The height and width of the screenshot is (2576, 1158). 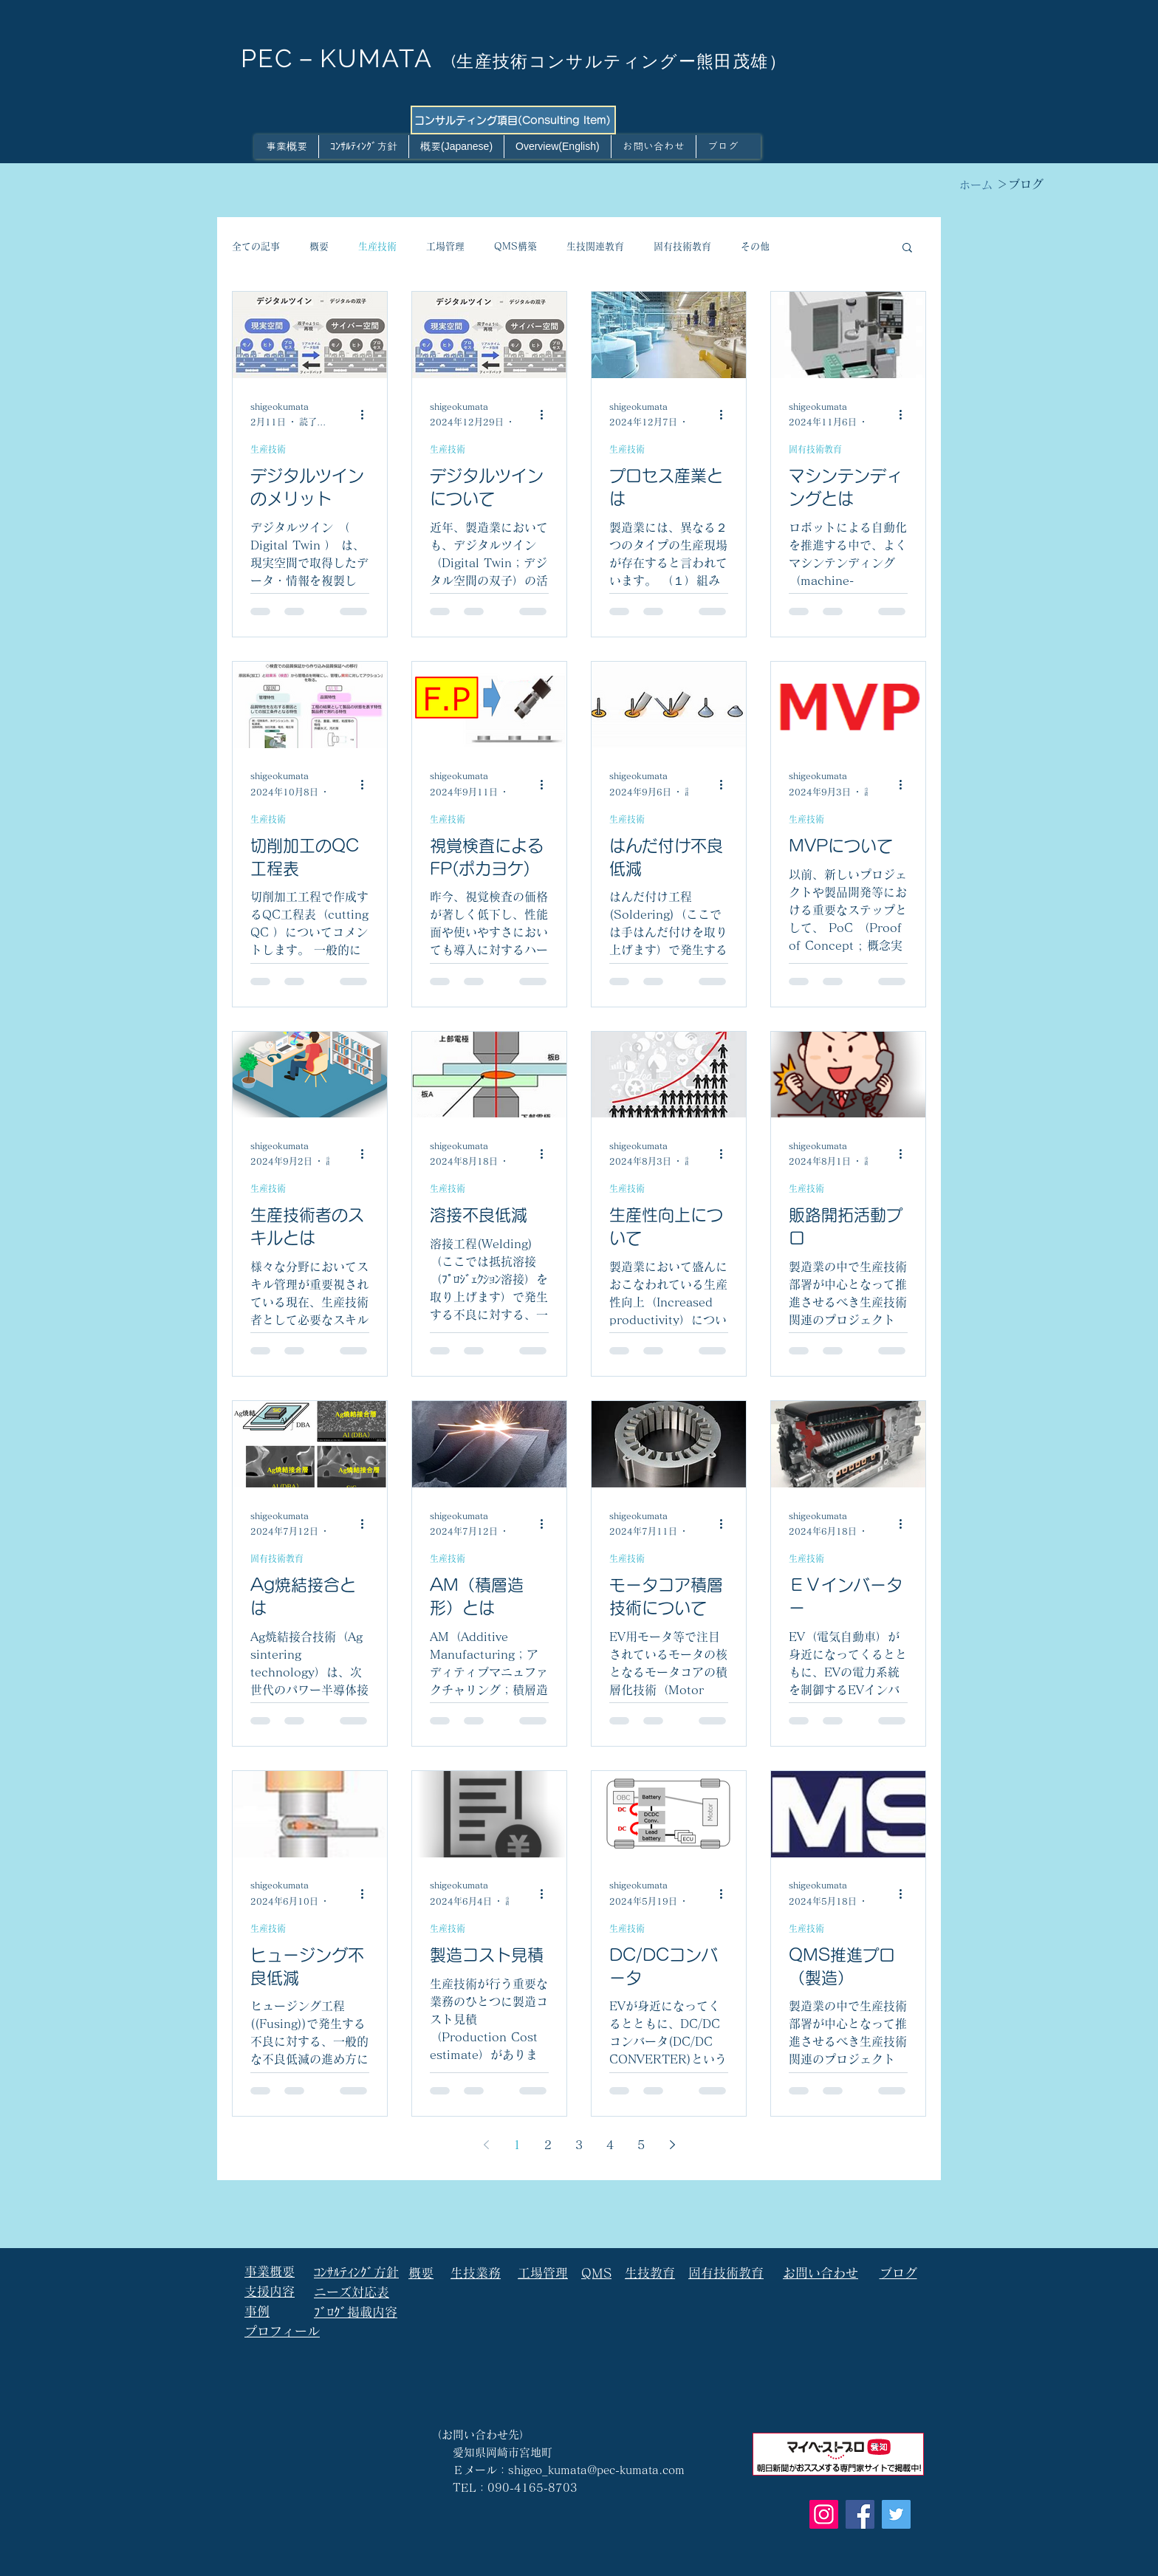 I want to click on [その他のアクション], so click(x=367, y=415).